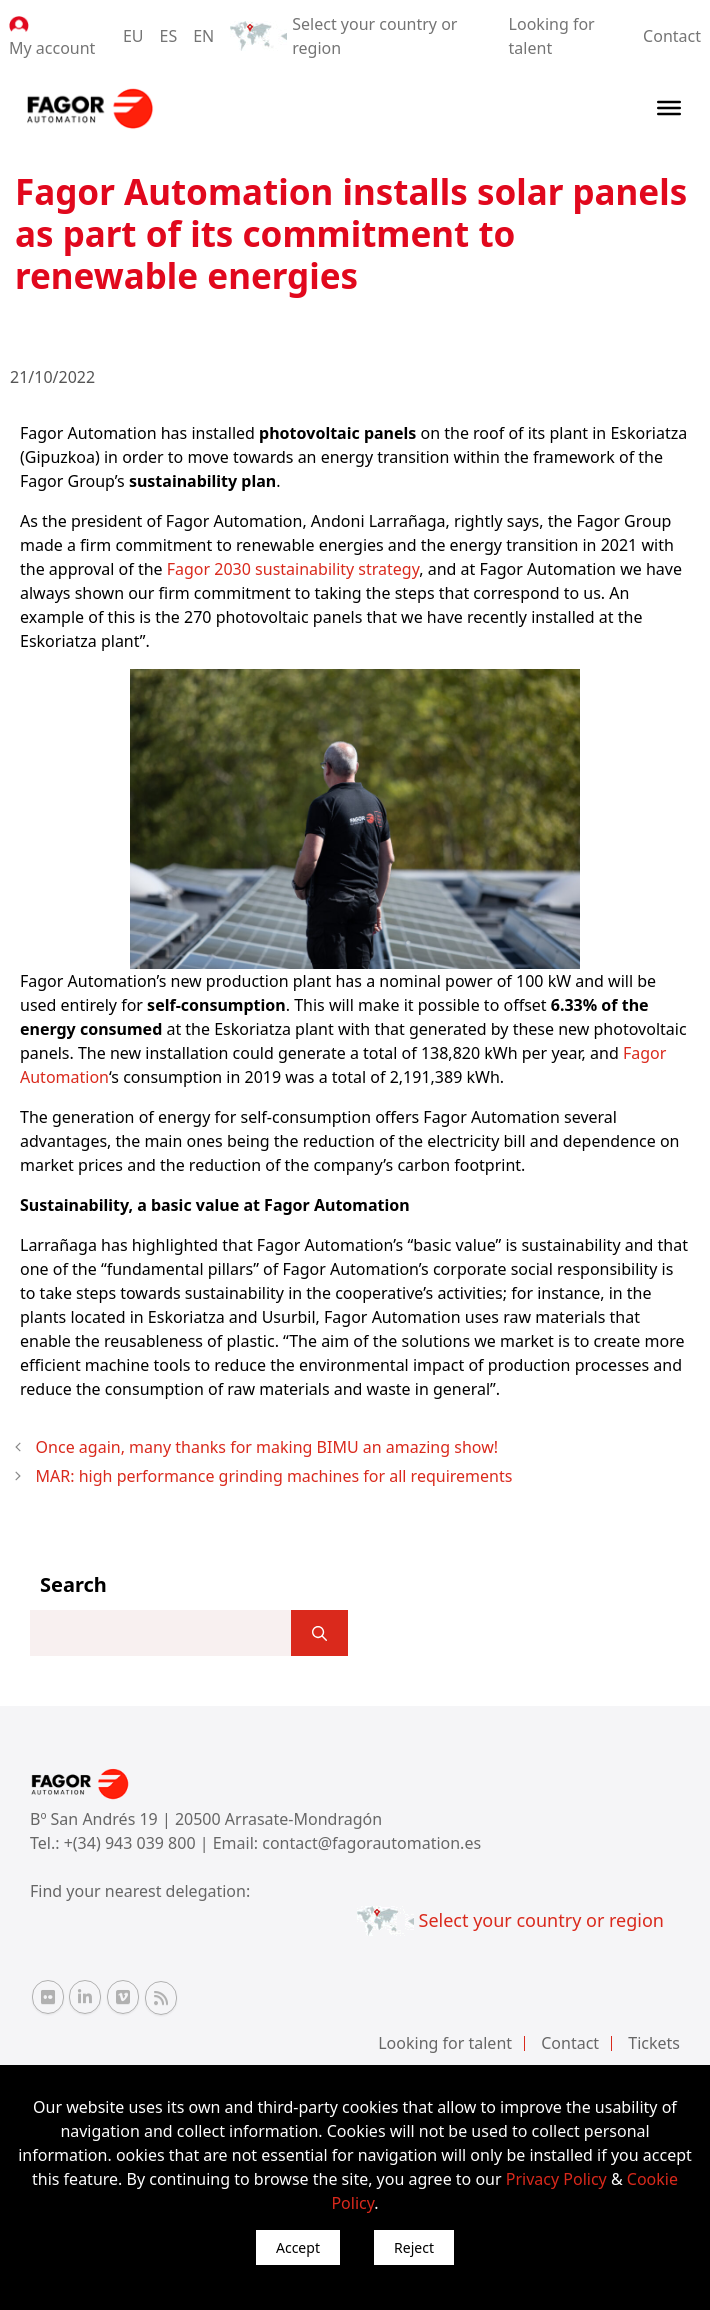  I want to click on Fagor 2030 sustainability strategy, so click(293, 569).